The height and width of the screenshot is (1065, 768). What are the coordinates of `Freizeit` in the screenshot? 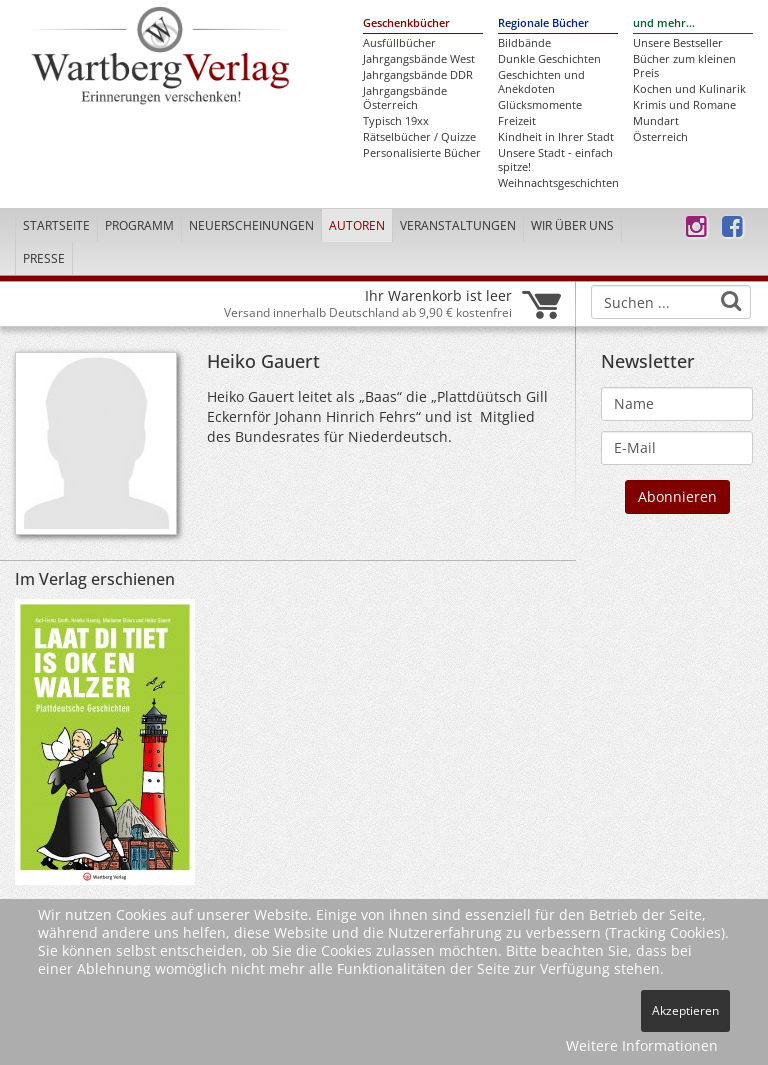 It's located at (517, 121).